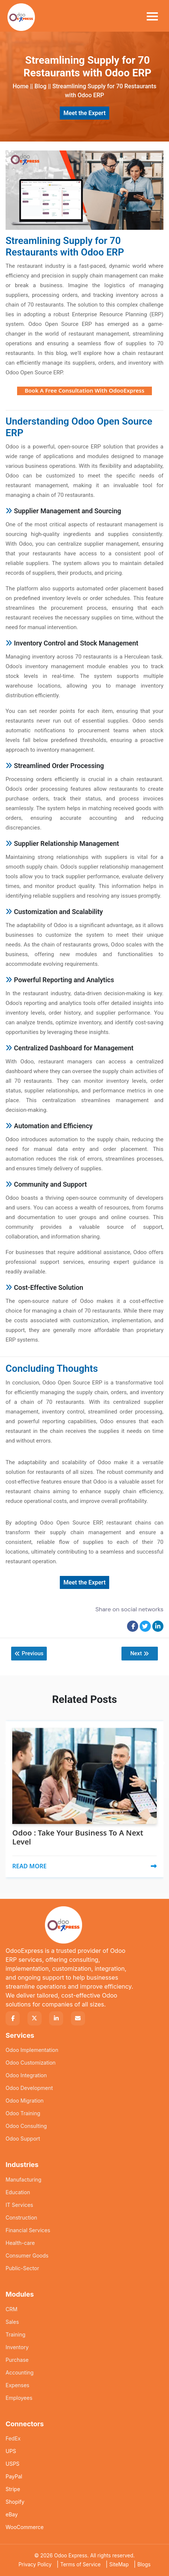 This screenshot has height=2576, width=169. Describe the element at coordinates (23, 2113) in the screenshot. I see `Odoo Training` at that location.